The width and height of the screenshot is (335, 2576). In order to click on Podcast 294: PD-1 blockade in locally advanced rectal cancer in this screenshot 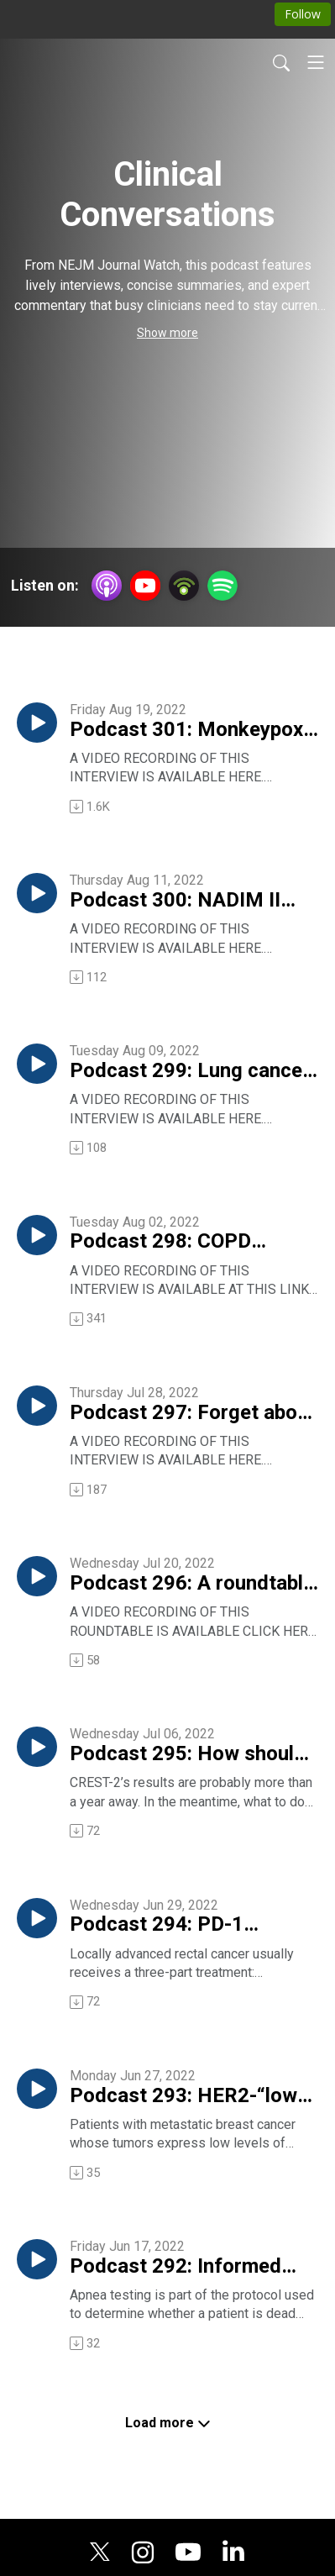, I will do `click(177, 1924)`.